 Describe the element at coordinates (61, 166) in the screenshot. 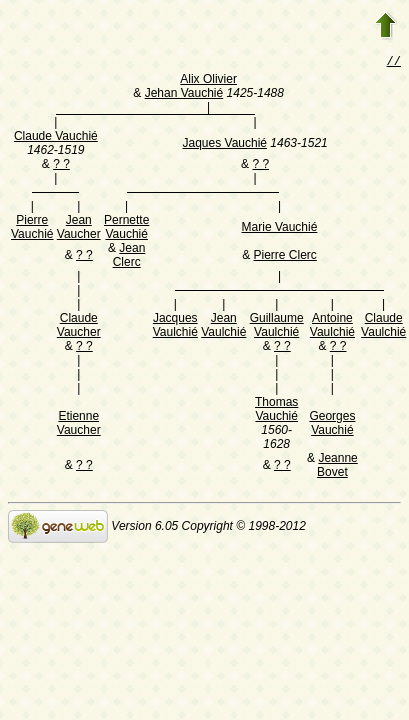

I see `? ?` at that location.